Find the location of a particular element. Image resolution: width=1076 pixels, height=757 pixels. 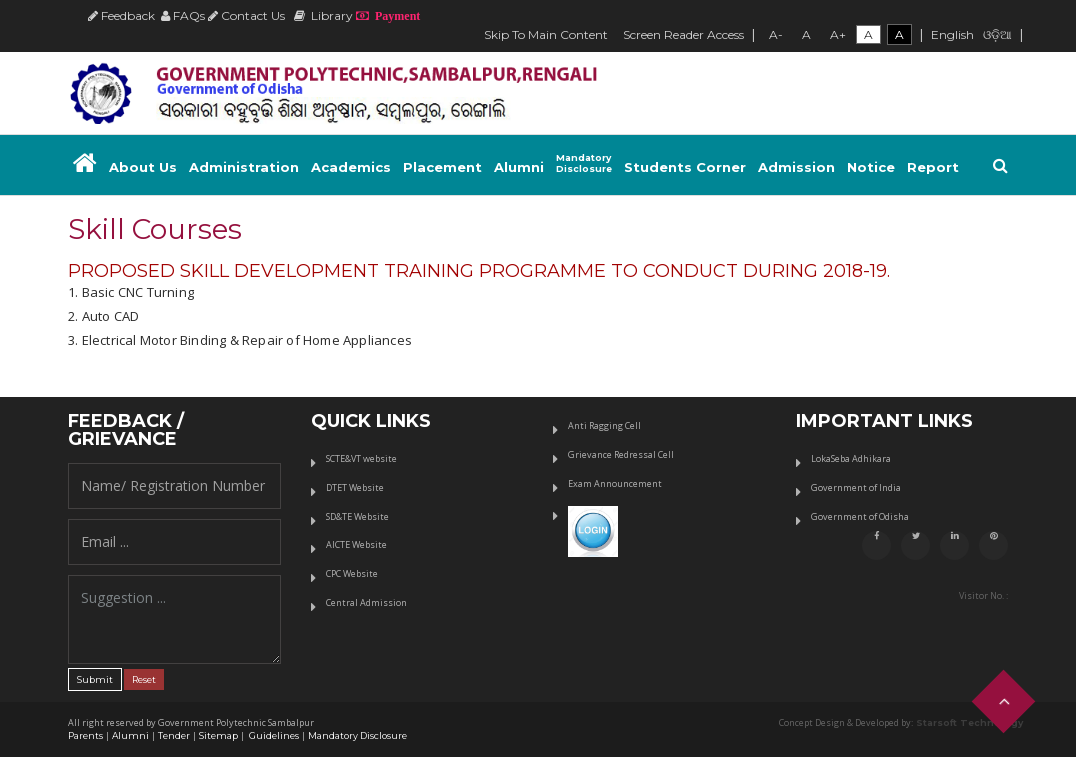

A+ is located at coordinates (838, 34).